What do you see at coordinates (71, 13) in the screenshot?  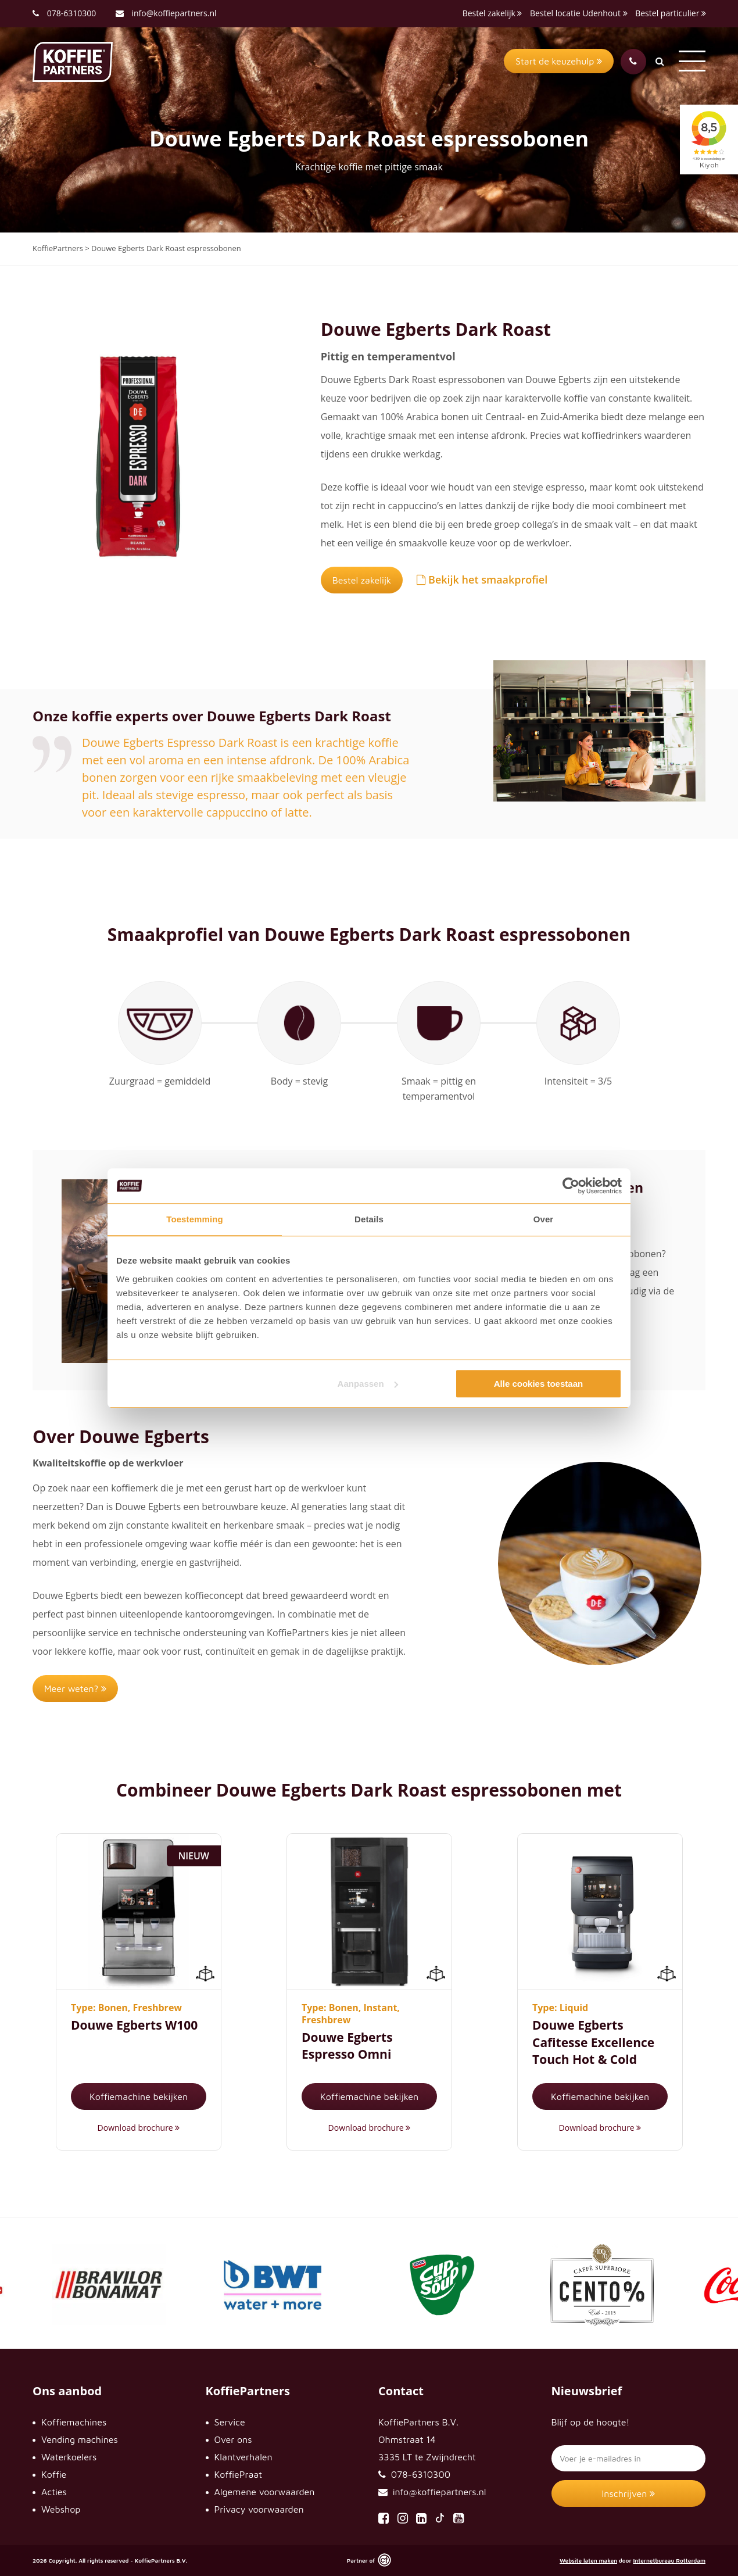 I see `078-6310300` at bounding box center [71, 13].